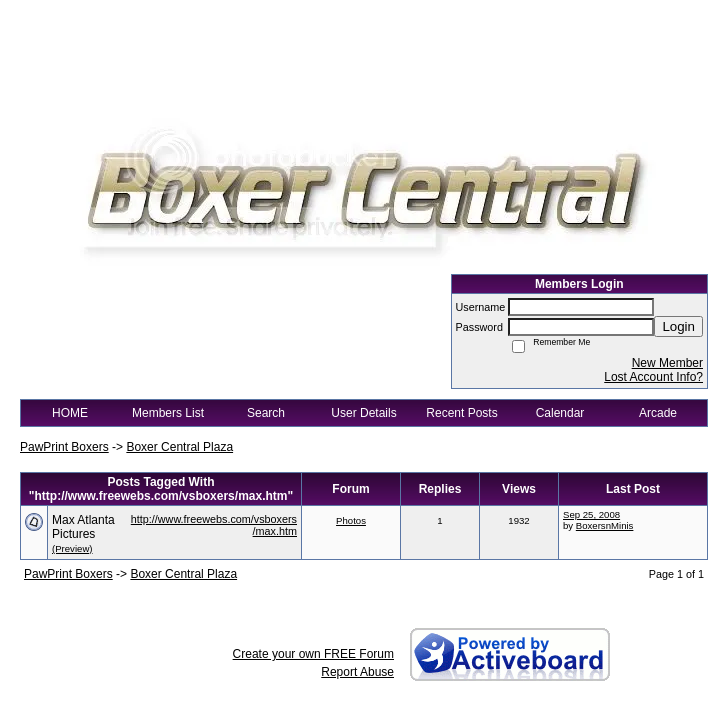  What do you see at coordinates (667, 363) in the screenshot?
I see `New Member` at bounding box center [667, 363].